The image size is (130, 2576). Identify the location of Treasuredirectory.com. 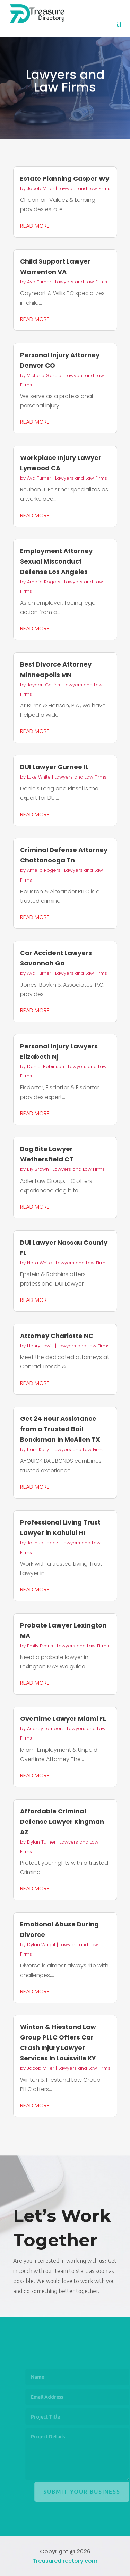
(65, 2561).